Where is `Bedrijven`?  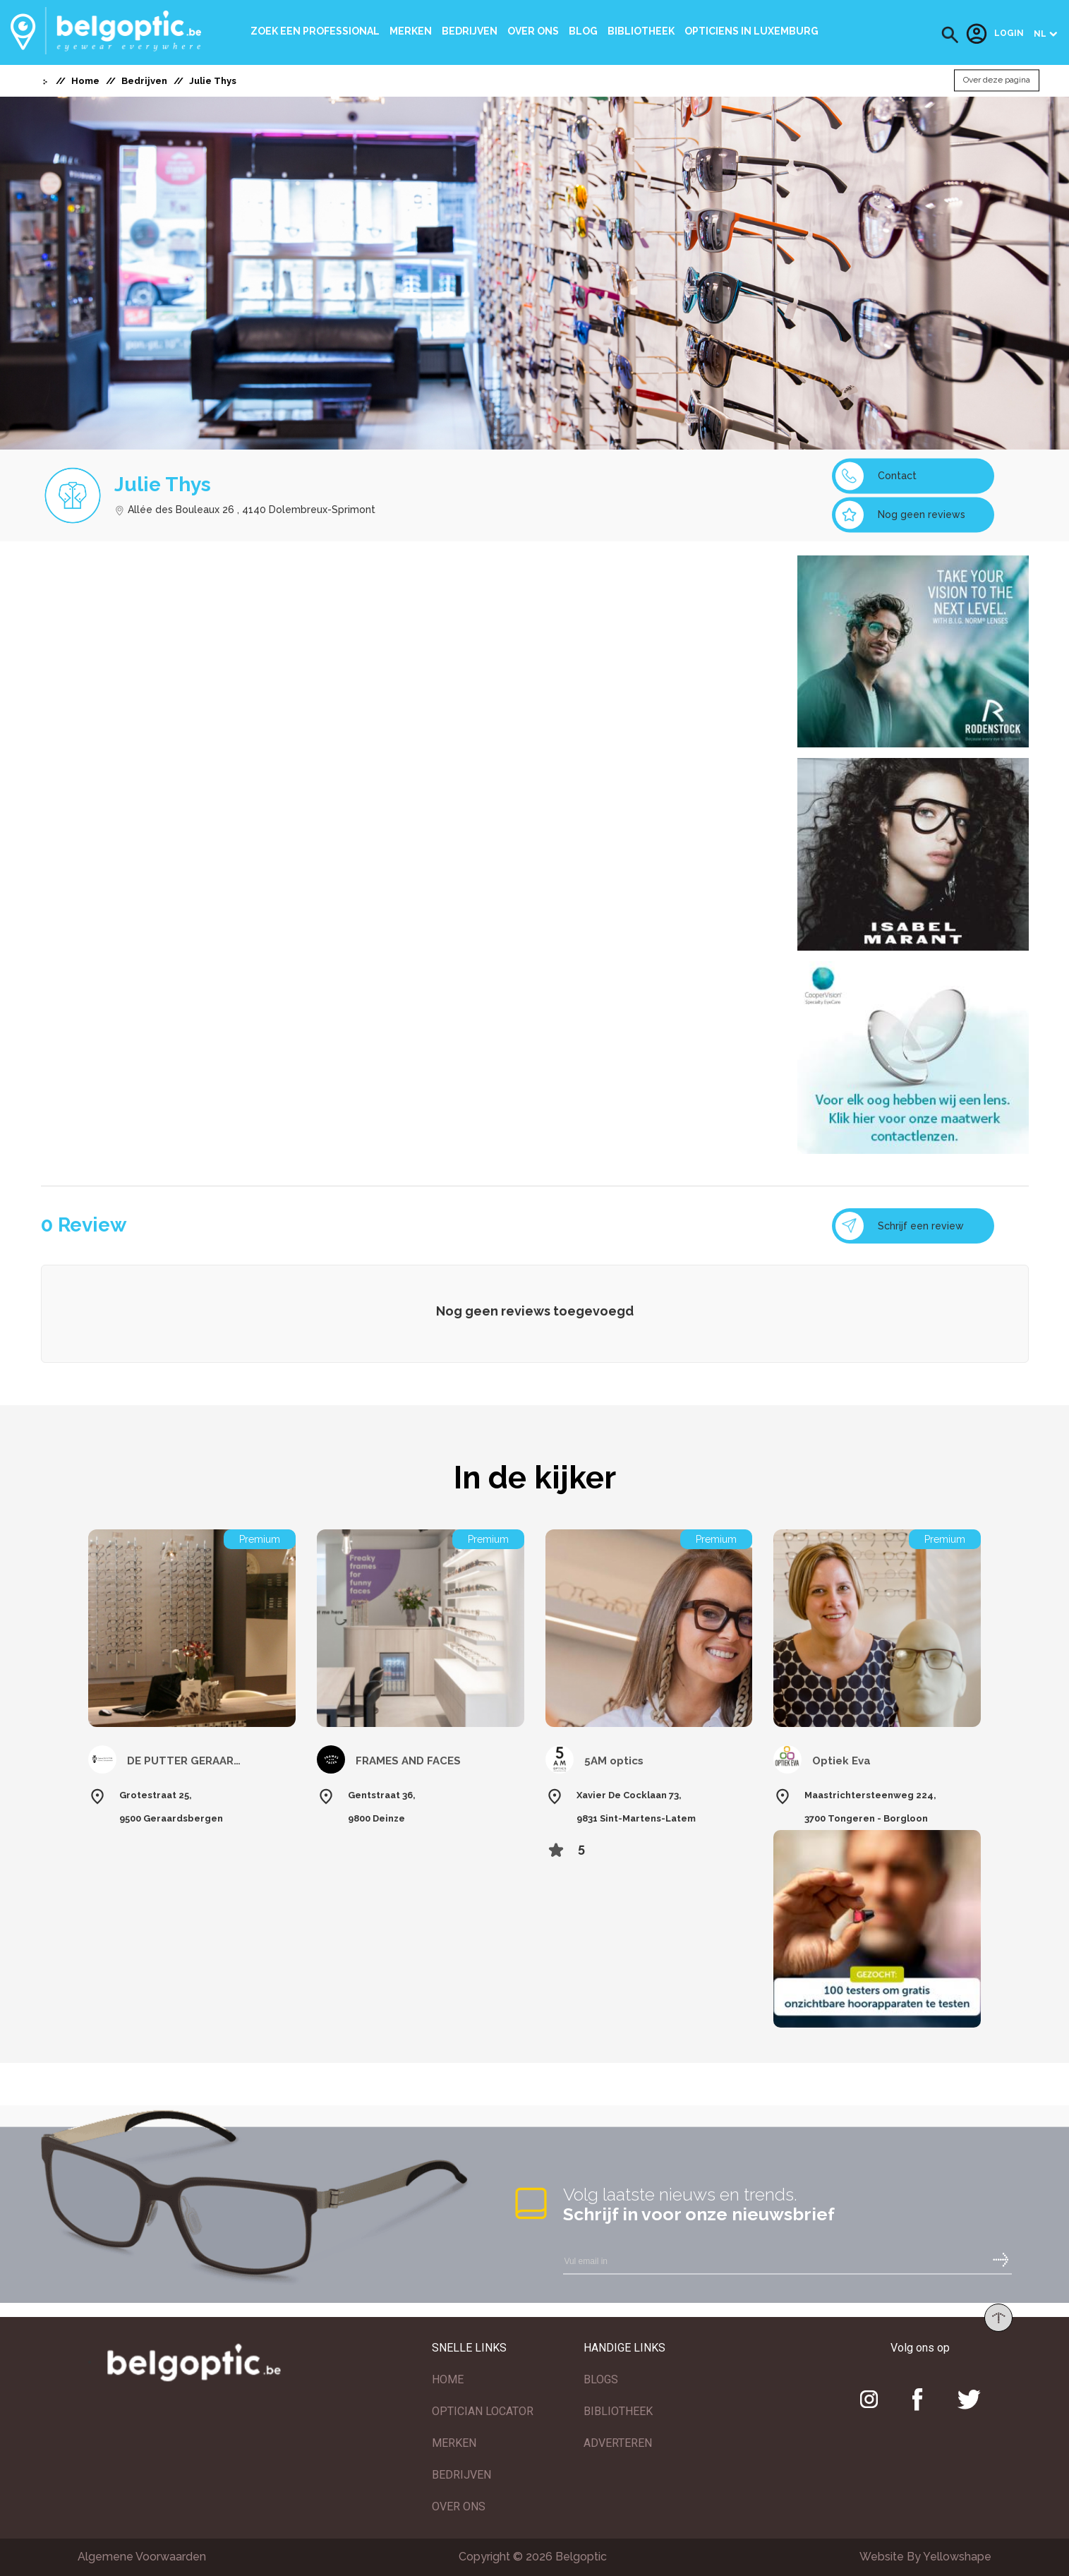 Bedrijven is located at coordinates (469, 31).